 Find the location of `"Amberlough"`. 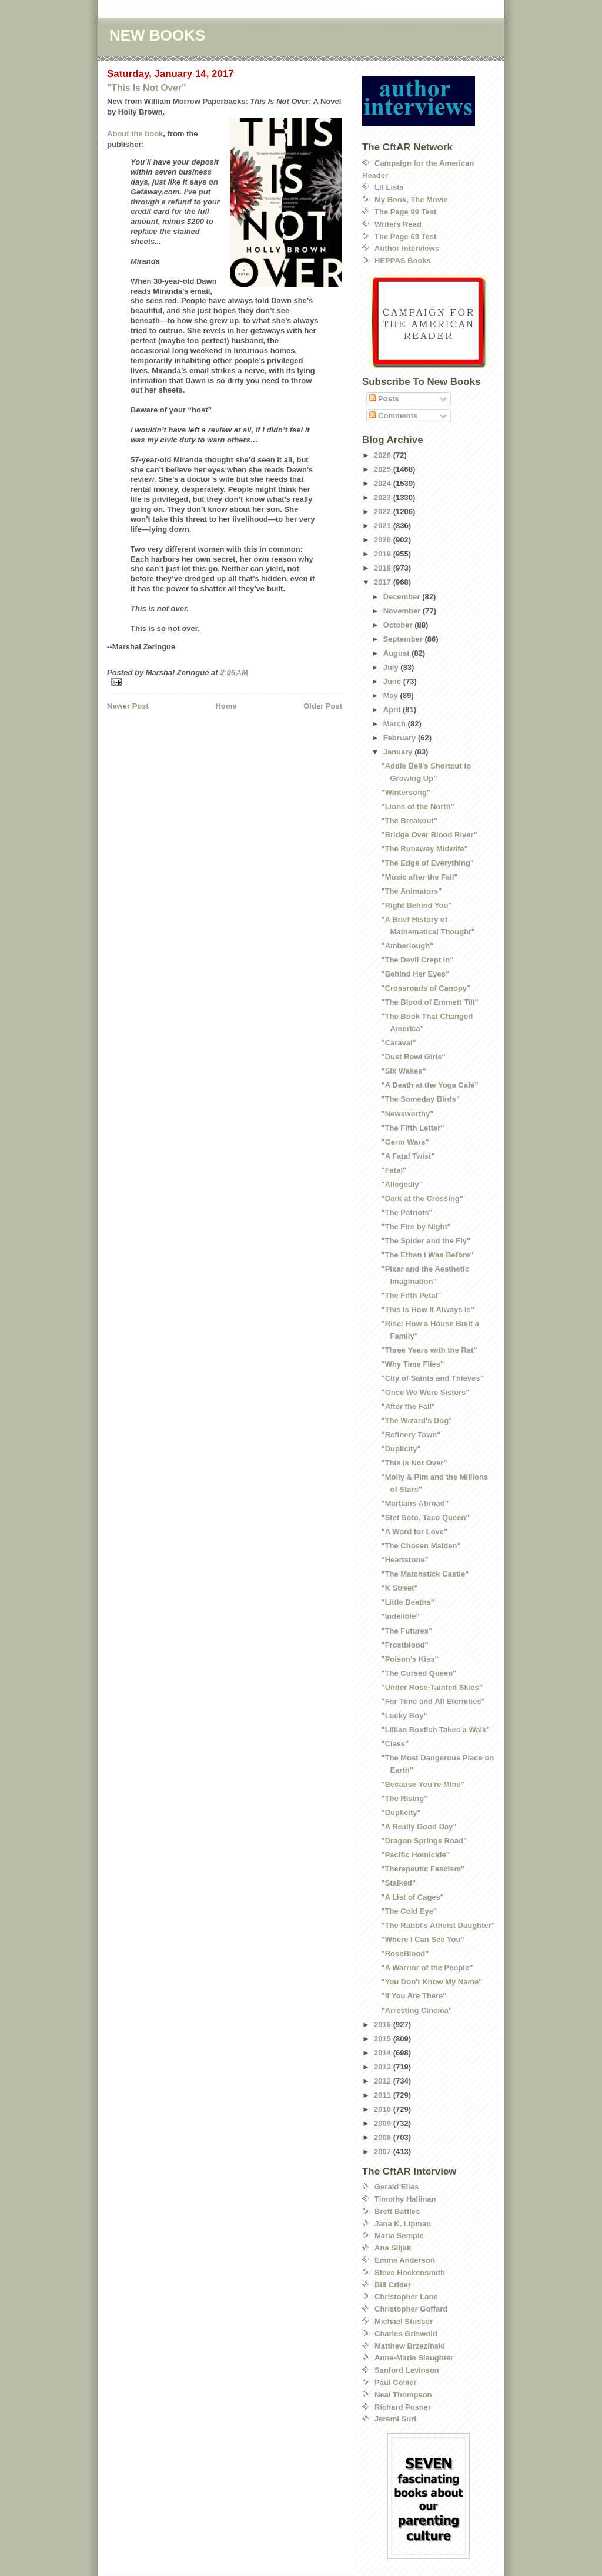

"Amberlough" is located at coordinates (407, 945).